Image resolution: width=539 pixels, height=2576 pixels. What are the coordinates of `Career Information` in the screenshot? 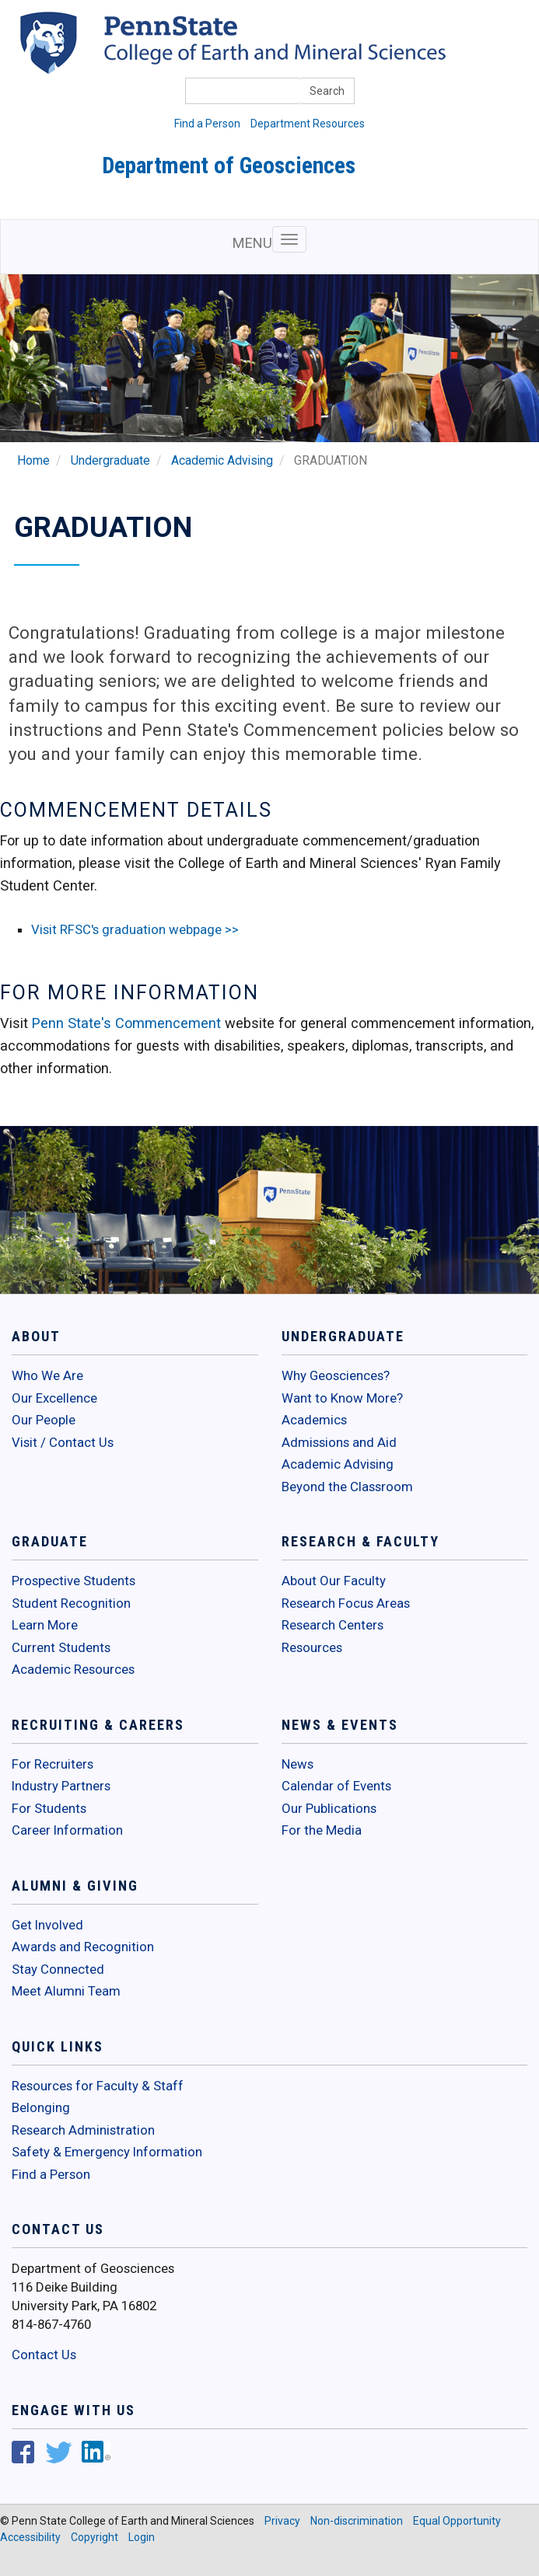 It's located at (67, 1830).